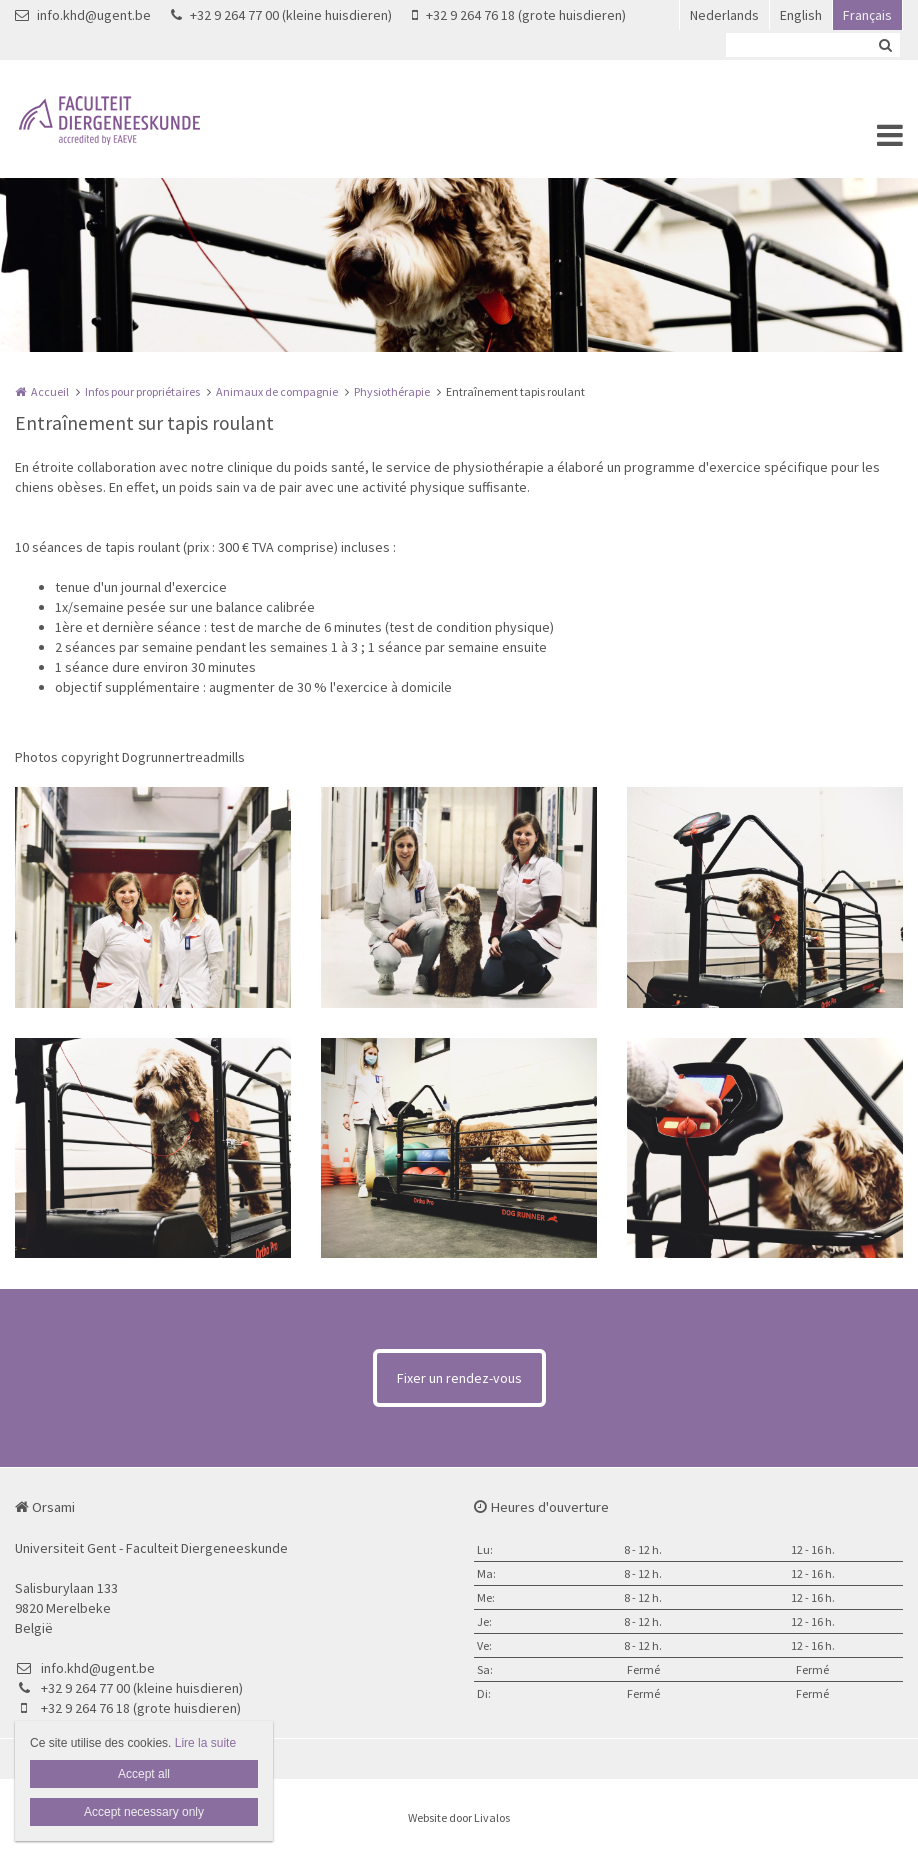 Image resolution: width=918 pixels, height=1856 pixels. I want to click on Lire la suite, so click(205, 1743).